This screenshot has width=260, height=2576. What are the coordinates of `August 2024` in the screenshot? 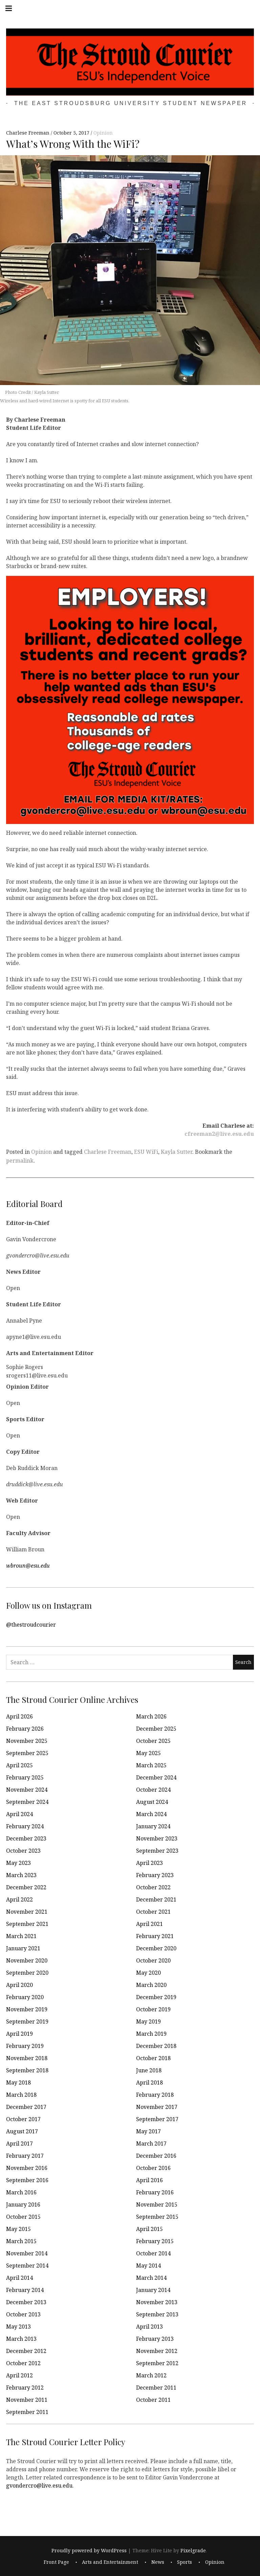 It's located at (152, 1802).